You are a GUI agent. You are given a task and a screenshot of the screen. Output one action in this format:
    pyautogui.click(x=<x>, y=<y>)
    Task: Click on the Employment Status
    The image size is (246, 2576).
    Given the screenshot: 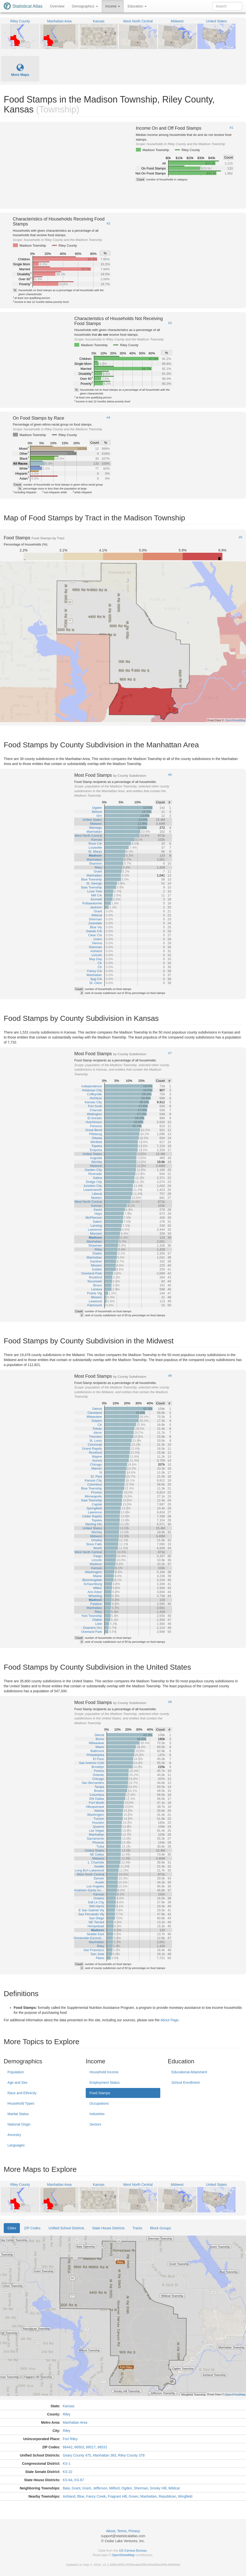 What is the action you would take?
    pyautogui.click(x=104, y=2082)
    